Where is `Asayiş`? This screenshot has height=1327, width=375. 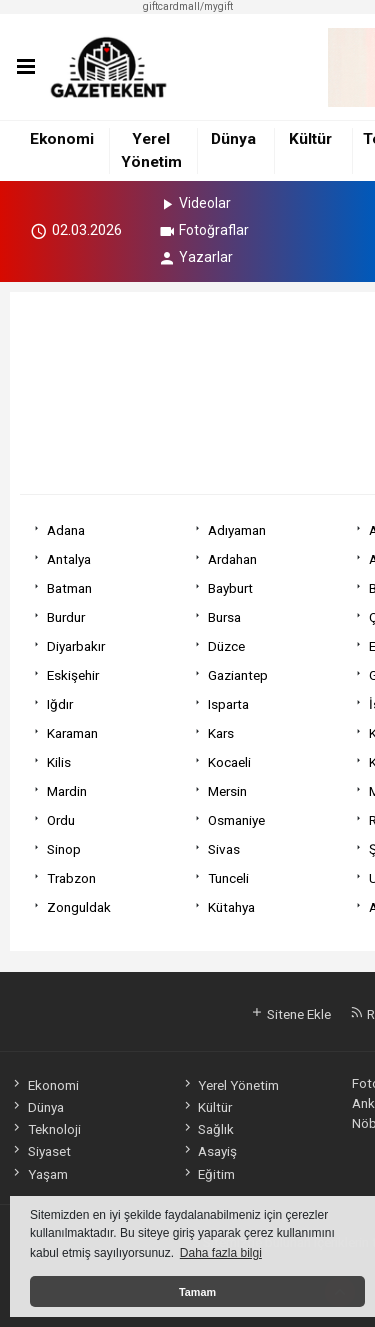 Asayiş is located at coordinates (209, 1151).